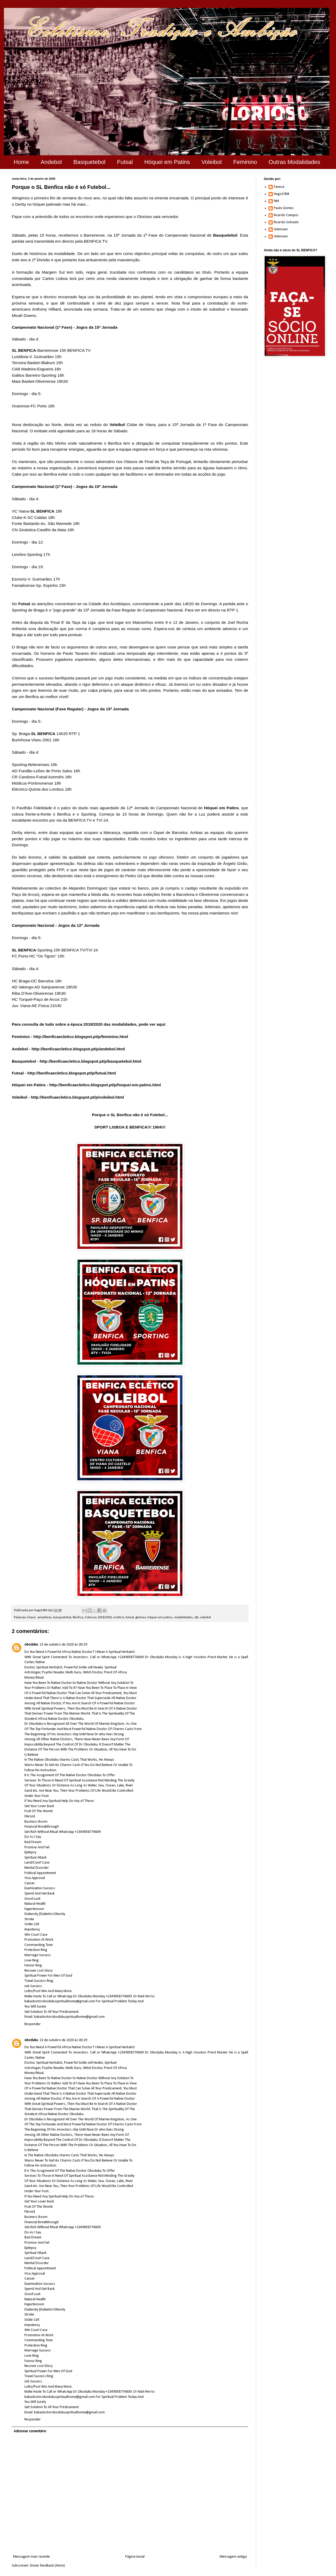 The width and height of the screenshot is (336, 2576). What do you see at coordinates (245, 162) in the screenshot?
I see `Feminino` at bounding box center [245, 162].